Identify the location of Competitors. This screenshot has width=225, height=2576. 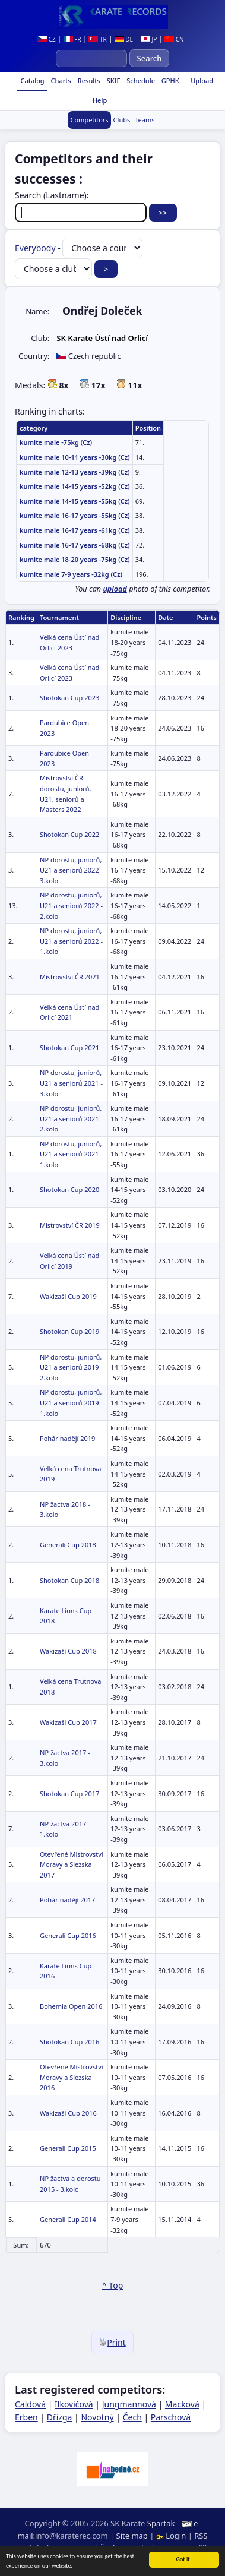
(89, 119).